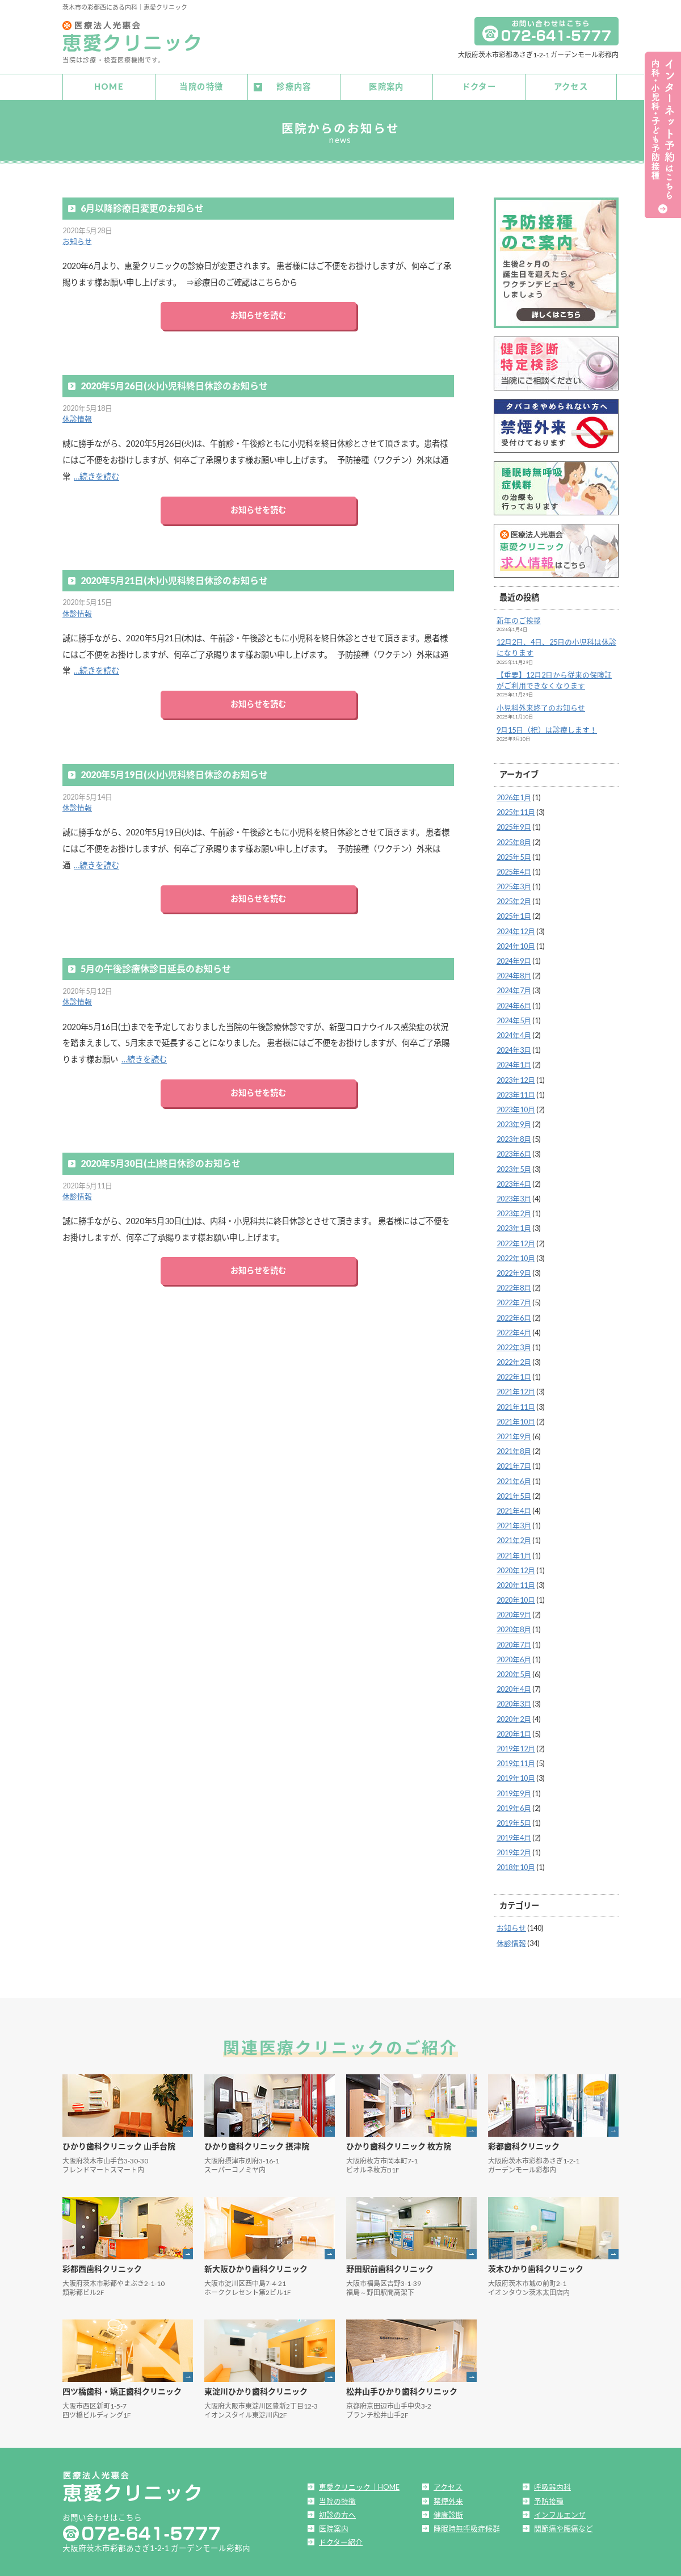  Describe the element at coordinates (156, 966) in the screenshot. I see `5月の午後診療休診日延長のお知らせ` at that location.